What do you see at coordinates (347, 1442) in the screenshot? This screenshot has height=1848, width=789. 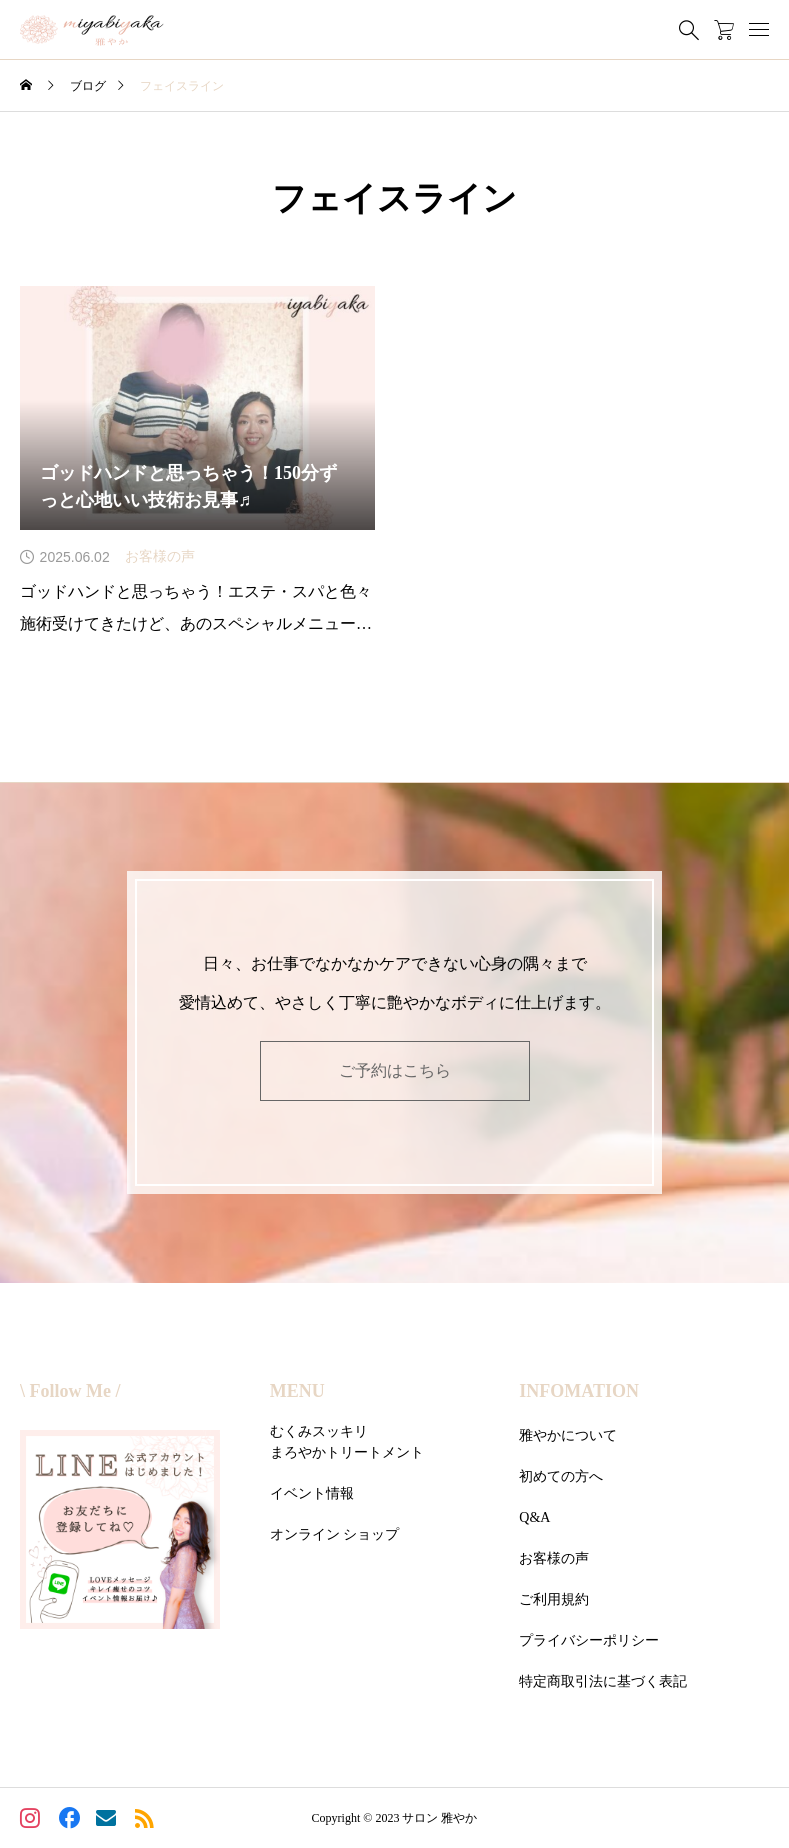 I see `むくみスッキリまろやかトリートメント` at bounding box center [347, 1442].